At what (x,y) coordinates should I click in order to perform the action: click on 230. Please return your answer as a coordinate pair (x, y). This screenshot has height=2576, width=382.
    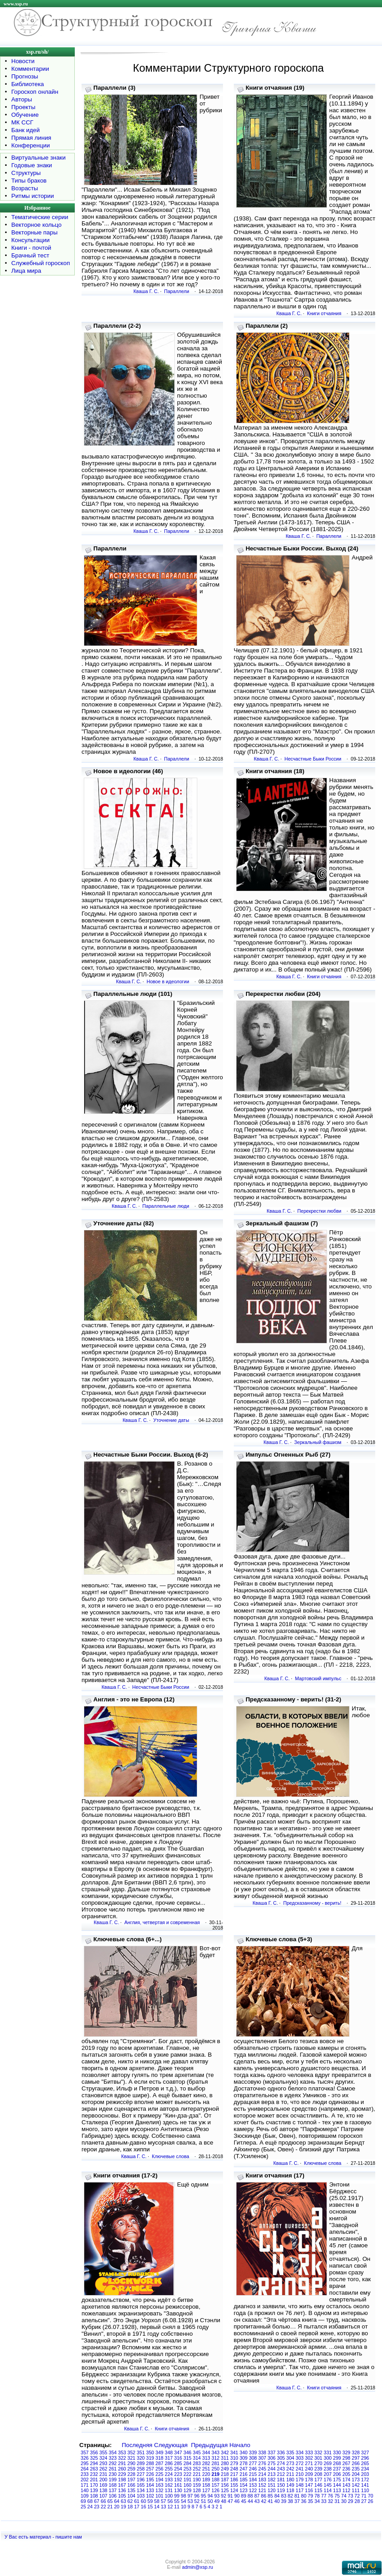
    Looking at the image, I should click on (113, 2474).